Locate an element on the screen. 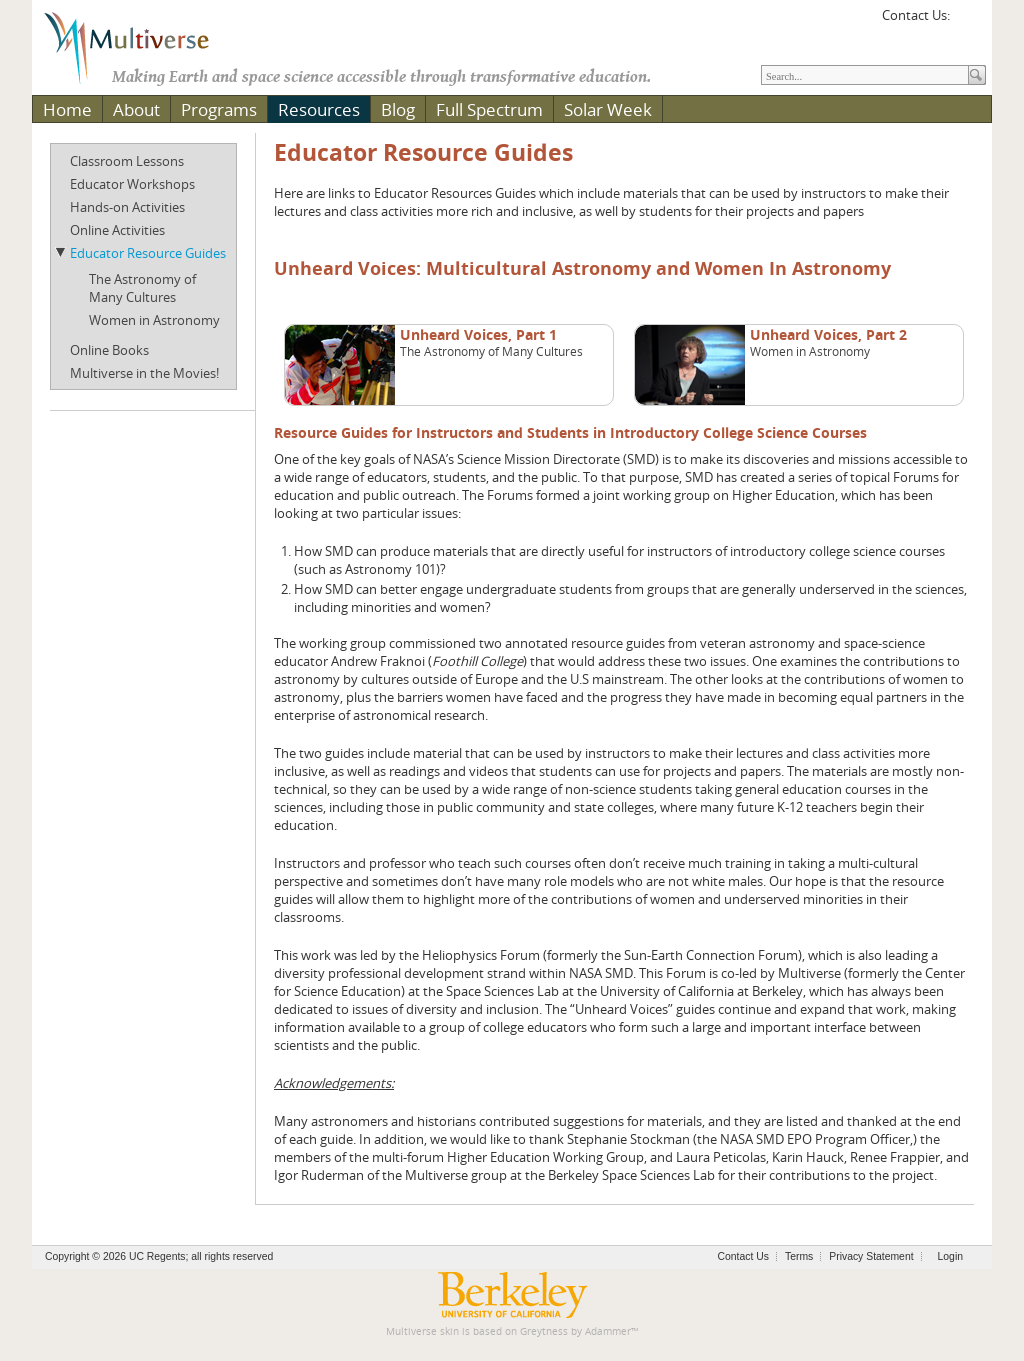  Greytness is located at coordinates (544, 1331).